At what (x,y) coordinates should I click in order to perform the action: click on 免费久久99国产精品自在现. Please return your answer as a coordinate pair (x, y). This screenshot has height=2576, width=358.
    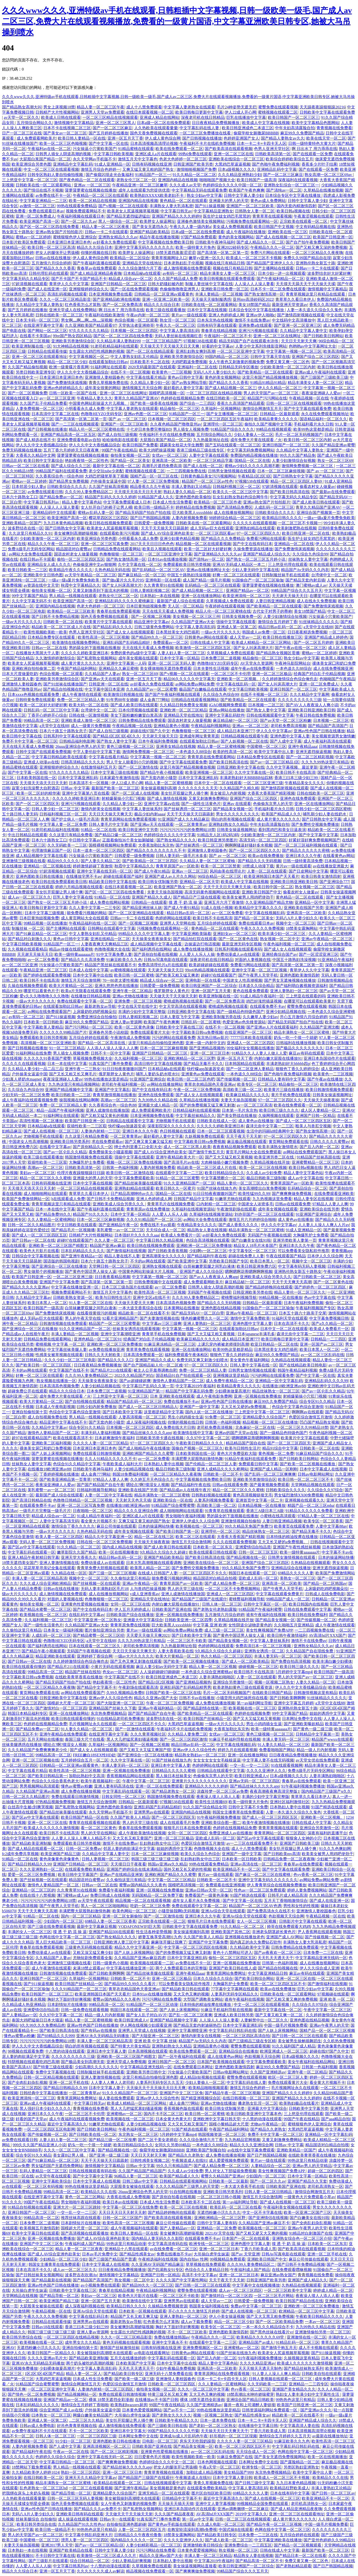
    Looking at the image, I should click on (307, 258).